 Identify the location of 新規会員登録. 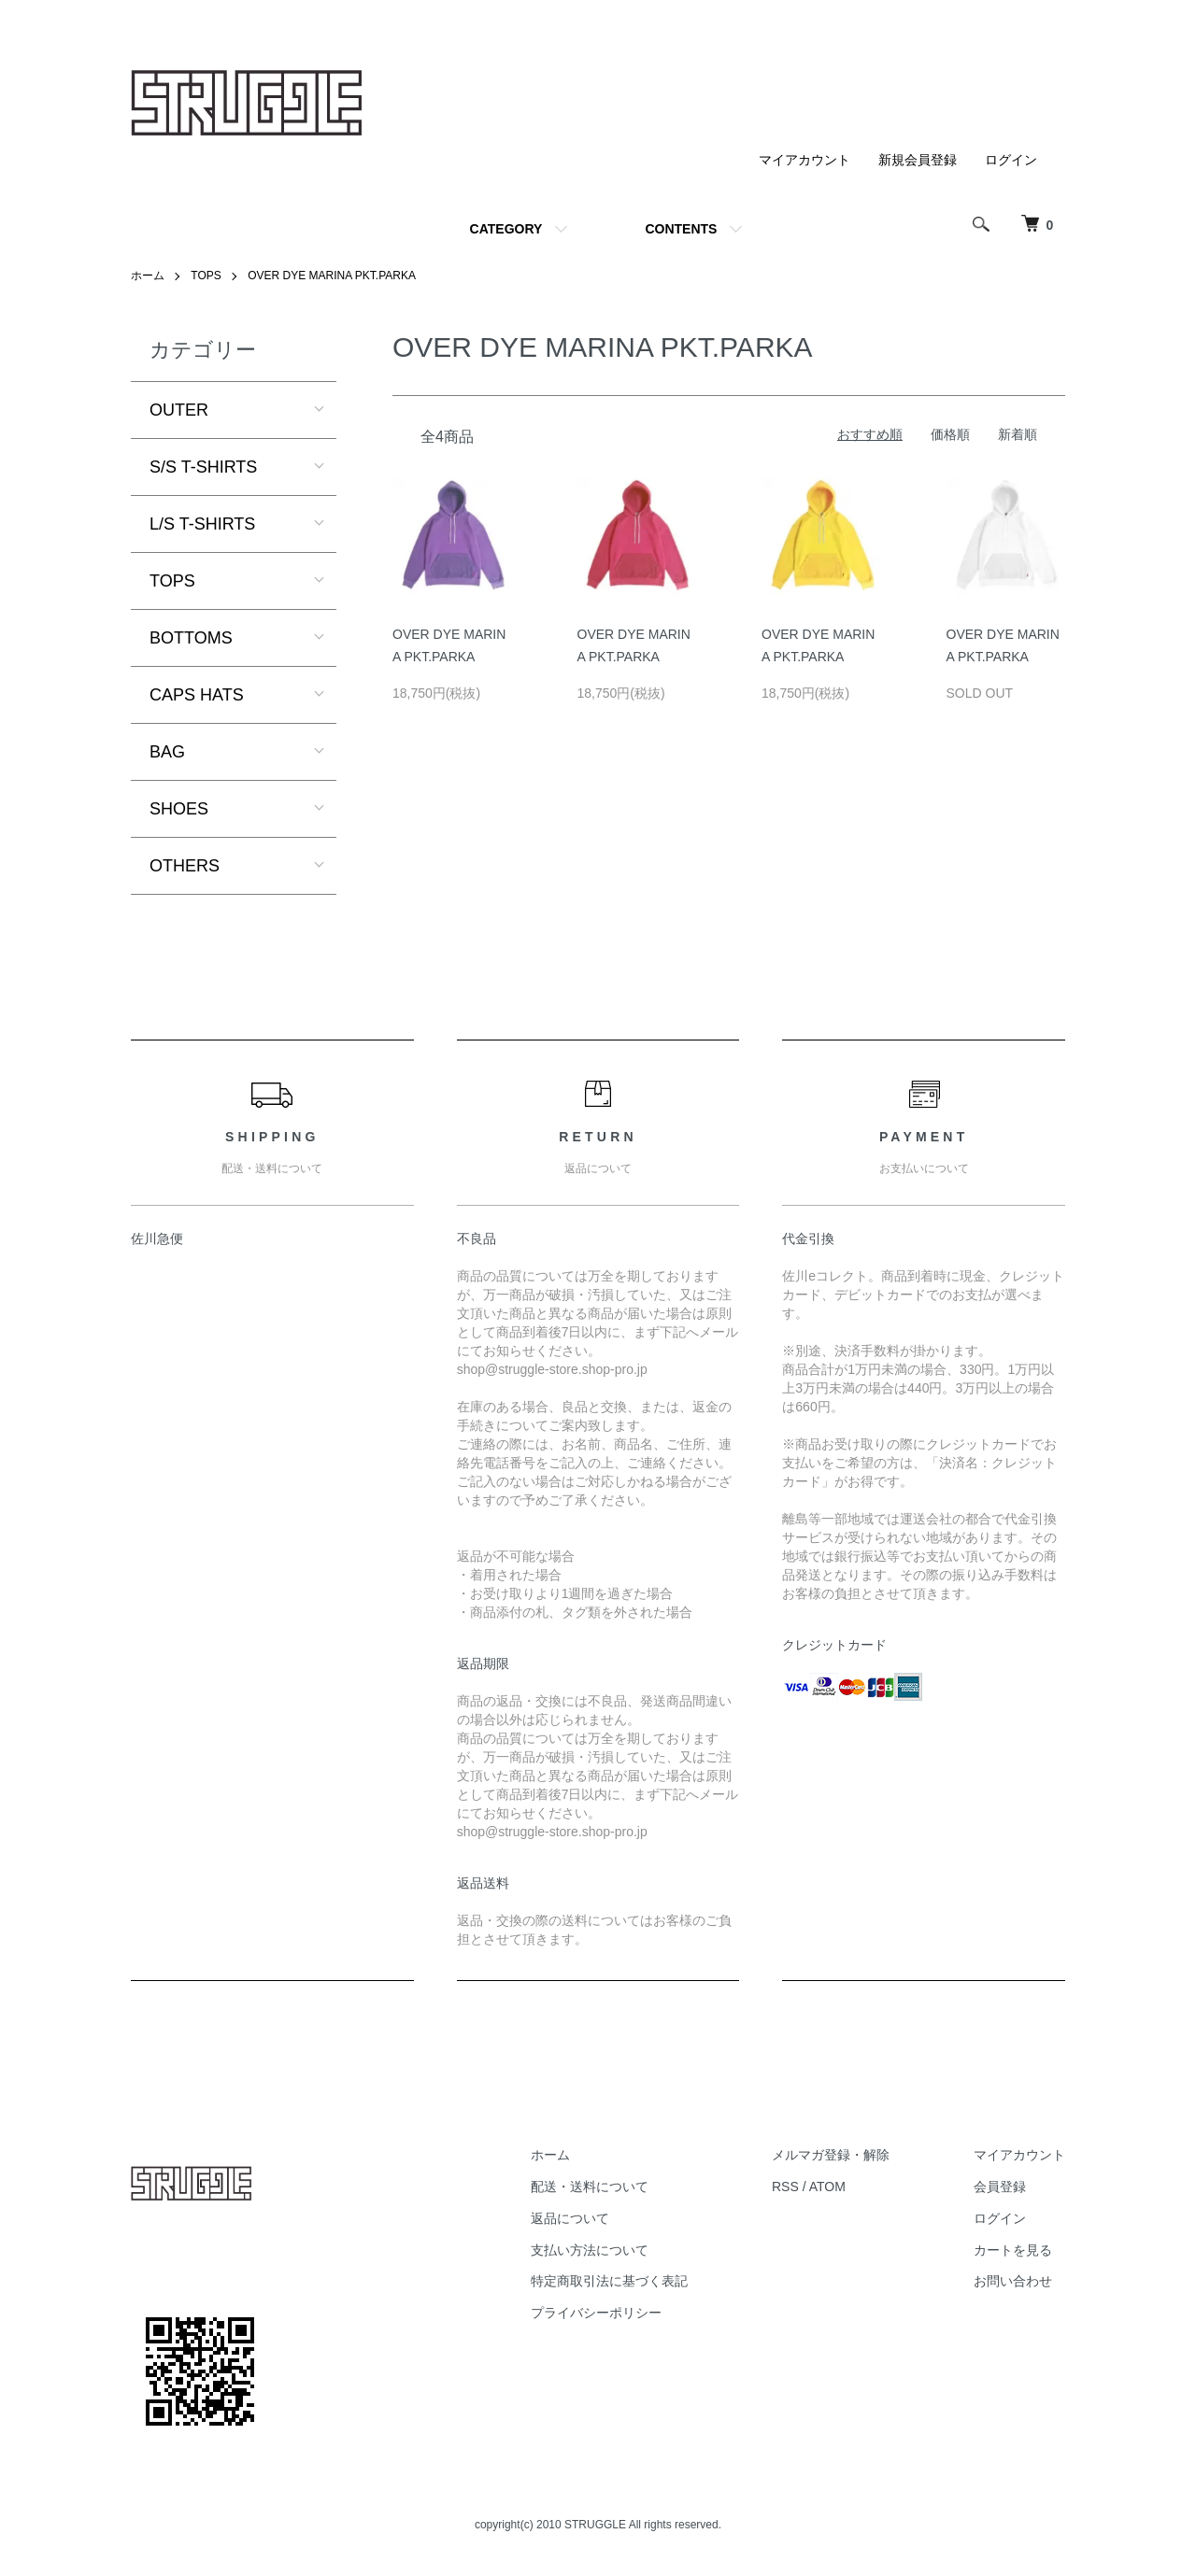
(917, 159).